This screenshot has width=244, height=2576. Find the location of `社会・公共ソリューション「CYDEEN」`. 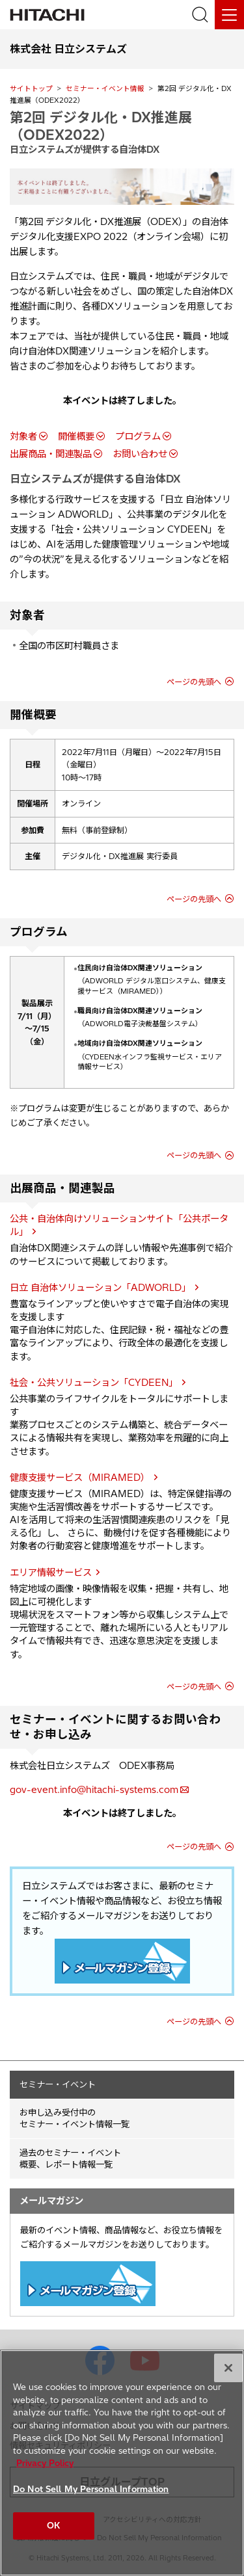

社会・公共ソリューション「CYDEEN」 is located at coordinates (94, 1382).